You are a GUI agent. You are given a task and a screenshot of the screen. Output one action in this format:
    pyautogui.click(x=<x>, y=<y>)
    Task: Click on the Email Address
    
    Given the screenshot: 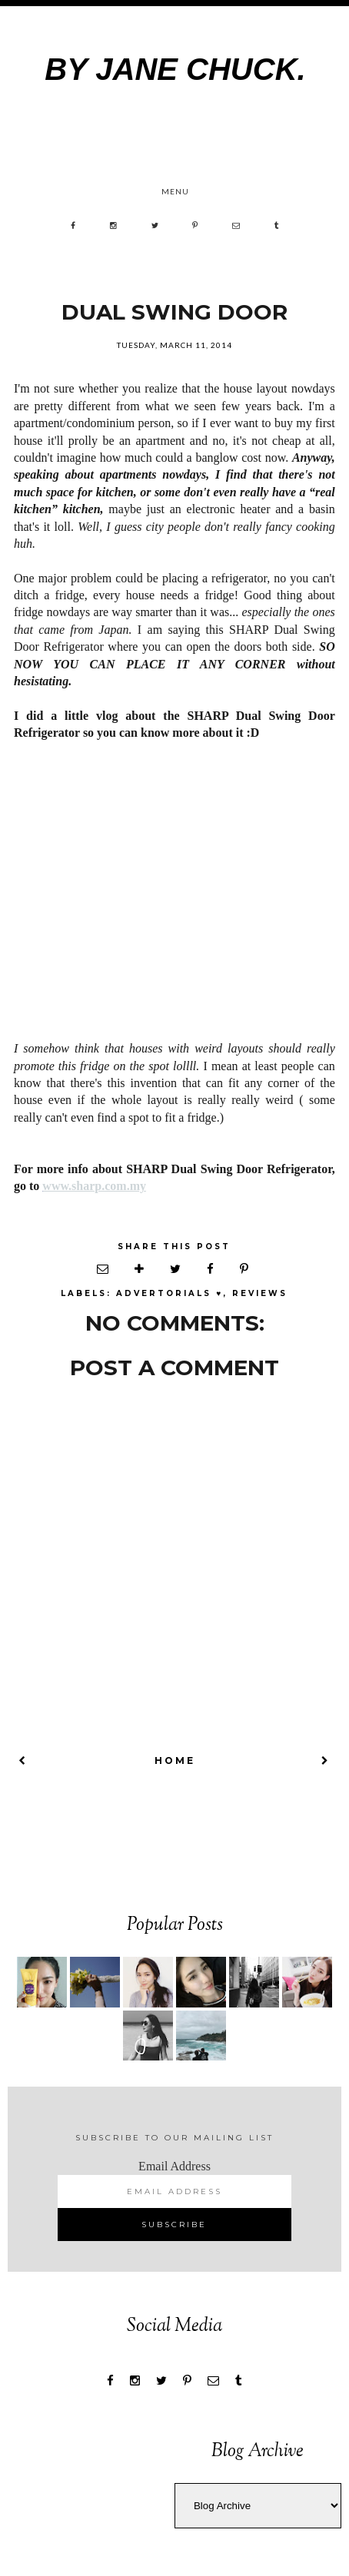 What is the action you would take?
    pyautogui.click(x=174, y=2166)
    